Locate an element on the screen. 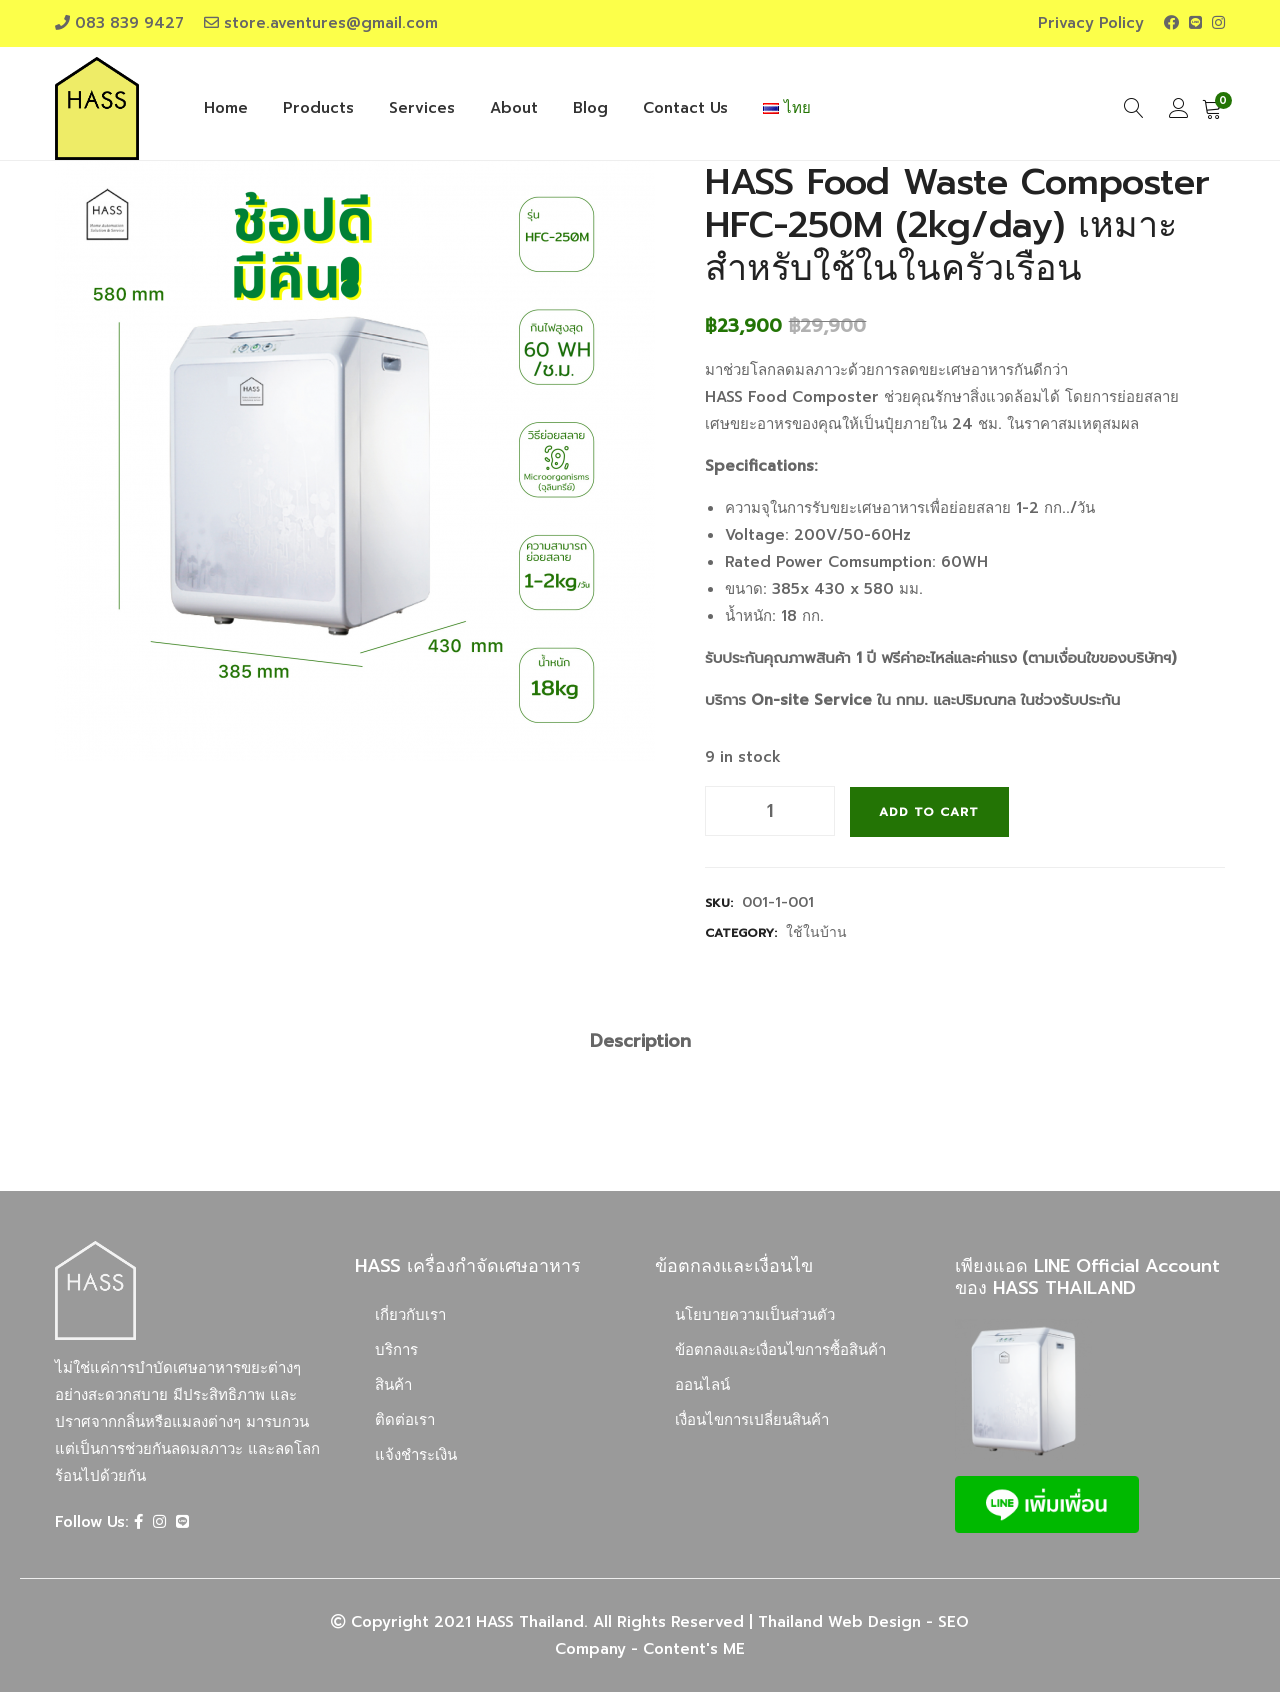 The height and width of the screenshot is (1692, 1280). Products is located at coordinates (318, 108).